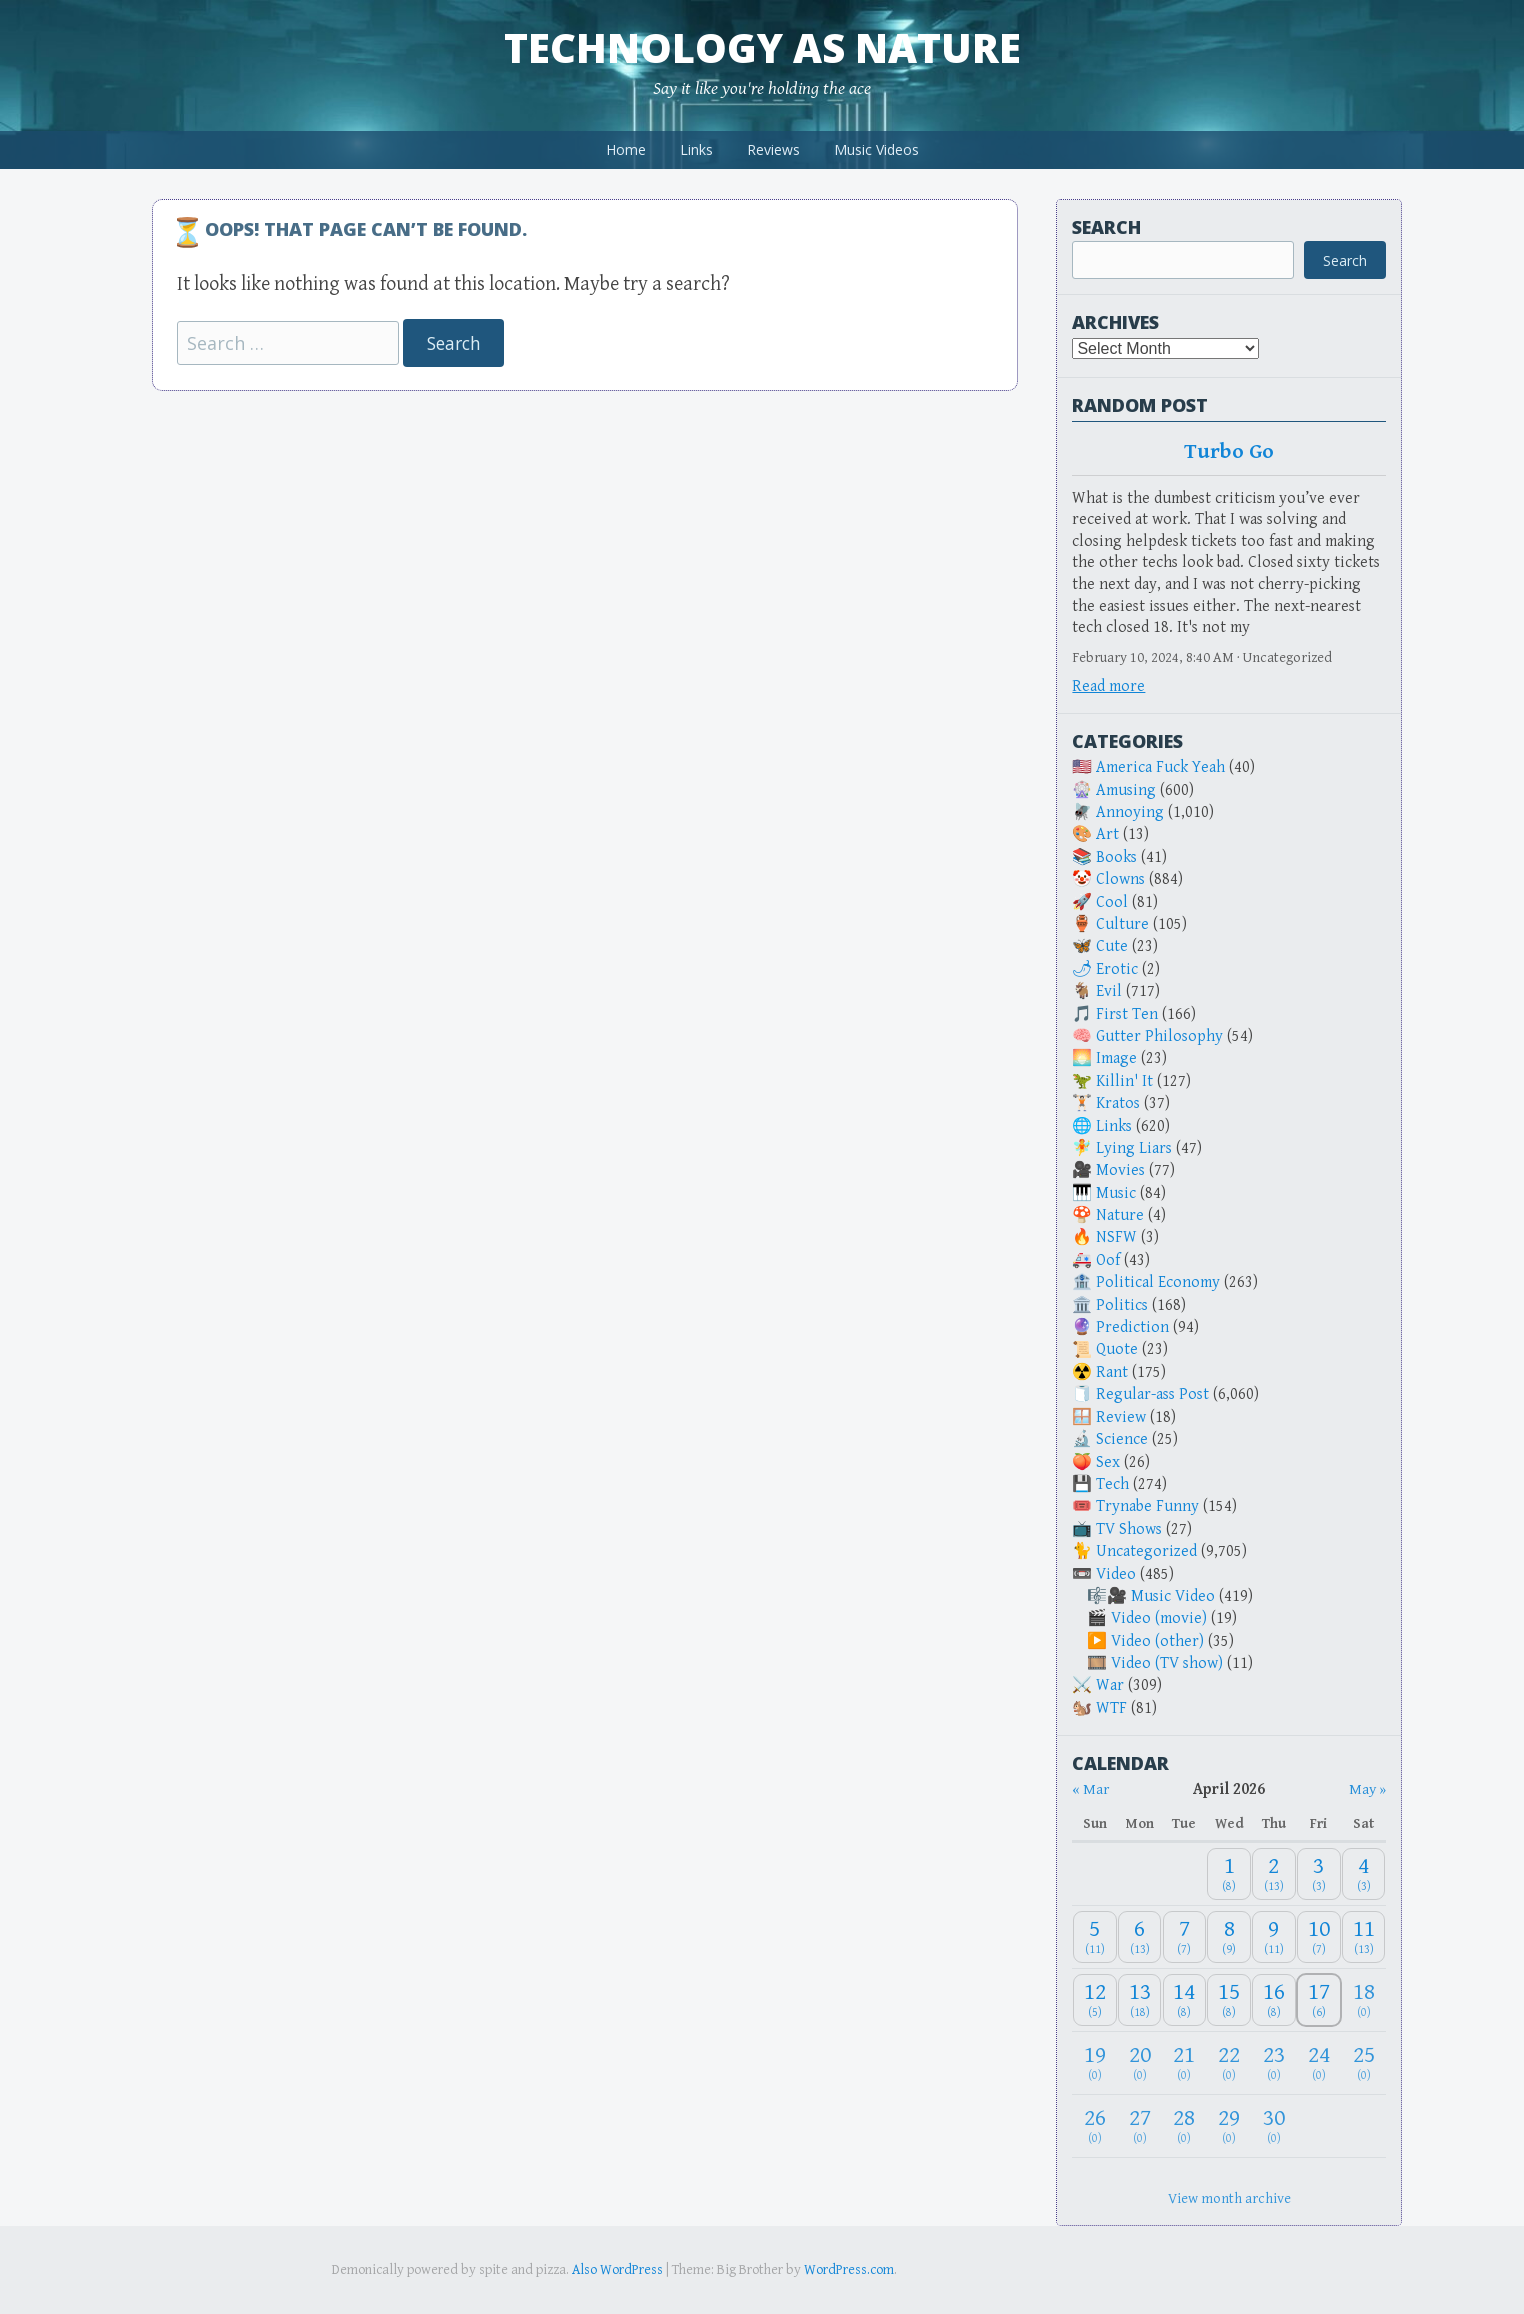 The image size is (1524, 2314). What do you see at coordinates (1107, 834) in the screenshot?
I see `Art` at bounding box center [1107, 834].